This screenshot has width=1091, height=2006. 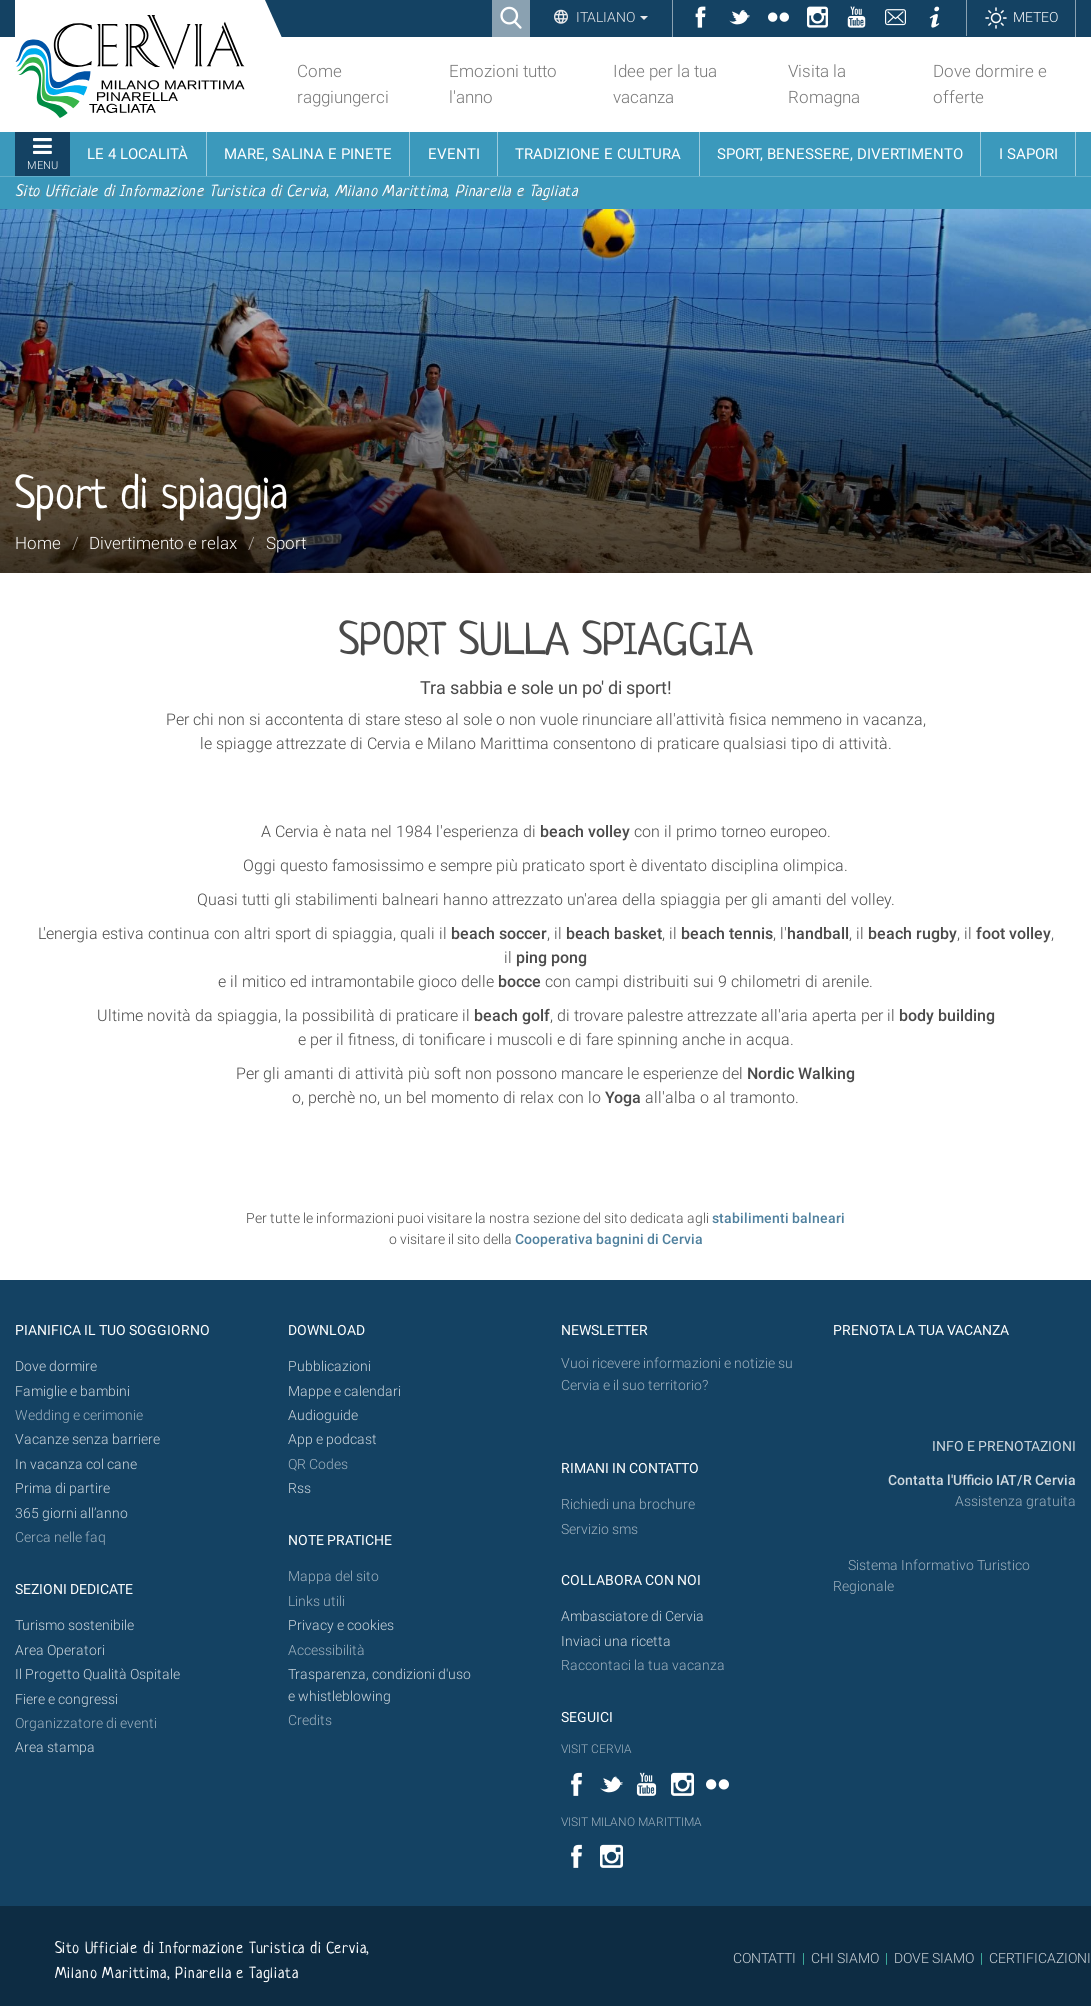 I want to click on Rss, so click(x=299, y=1488).